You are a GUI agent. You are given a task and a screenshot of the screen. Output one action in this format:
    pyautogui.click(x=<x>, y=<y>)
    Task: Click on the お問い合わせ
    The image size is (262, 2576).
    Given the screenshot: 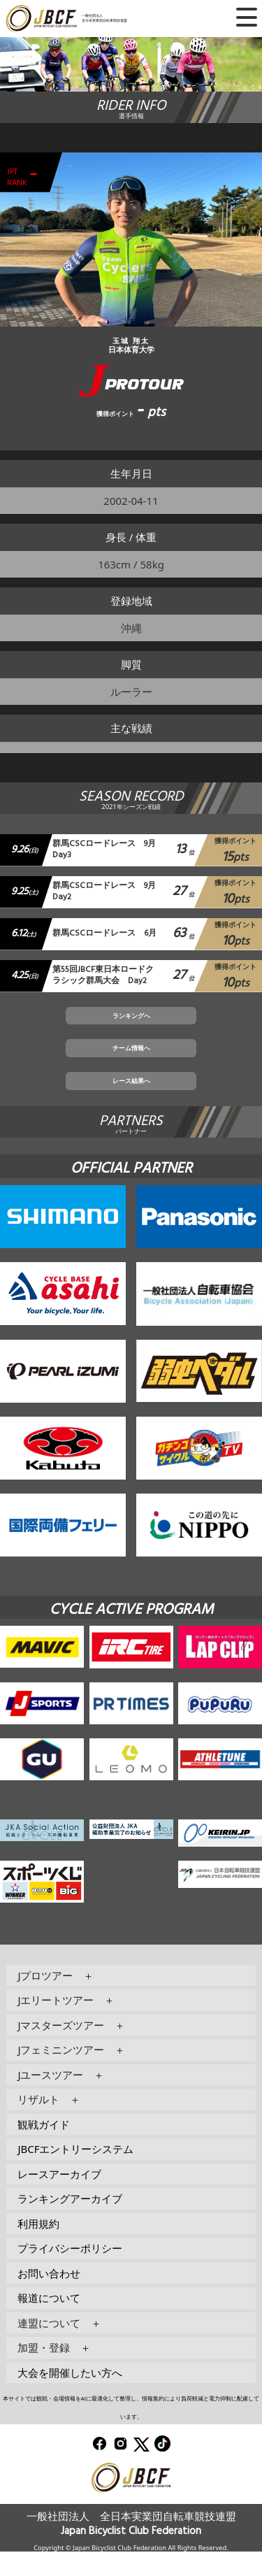 What is the action you would take?
    pyautogui.click(x=48, y=2297)
    